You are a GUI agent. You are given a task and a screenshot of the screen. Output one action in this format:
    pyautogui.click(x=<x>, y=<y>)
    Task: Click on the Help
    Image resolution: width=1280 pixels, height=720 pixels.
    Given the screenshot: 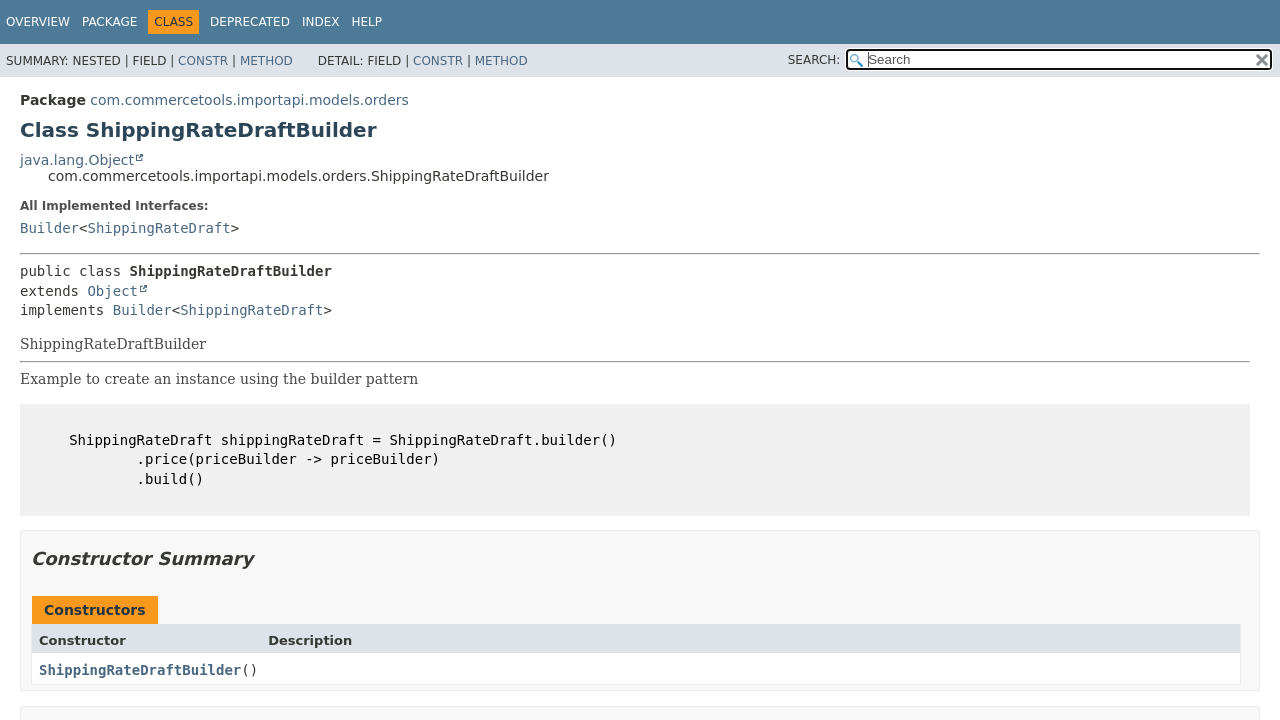 What is the action you would take?
    pyautogui.click(x=366, y=22)
    